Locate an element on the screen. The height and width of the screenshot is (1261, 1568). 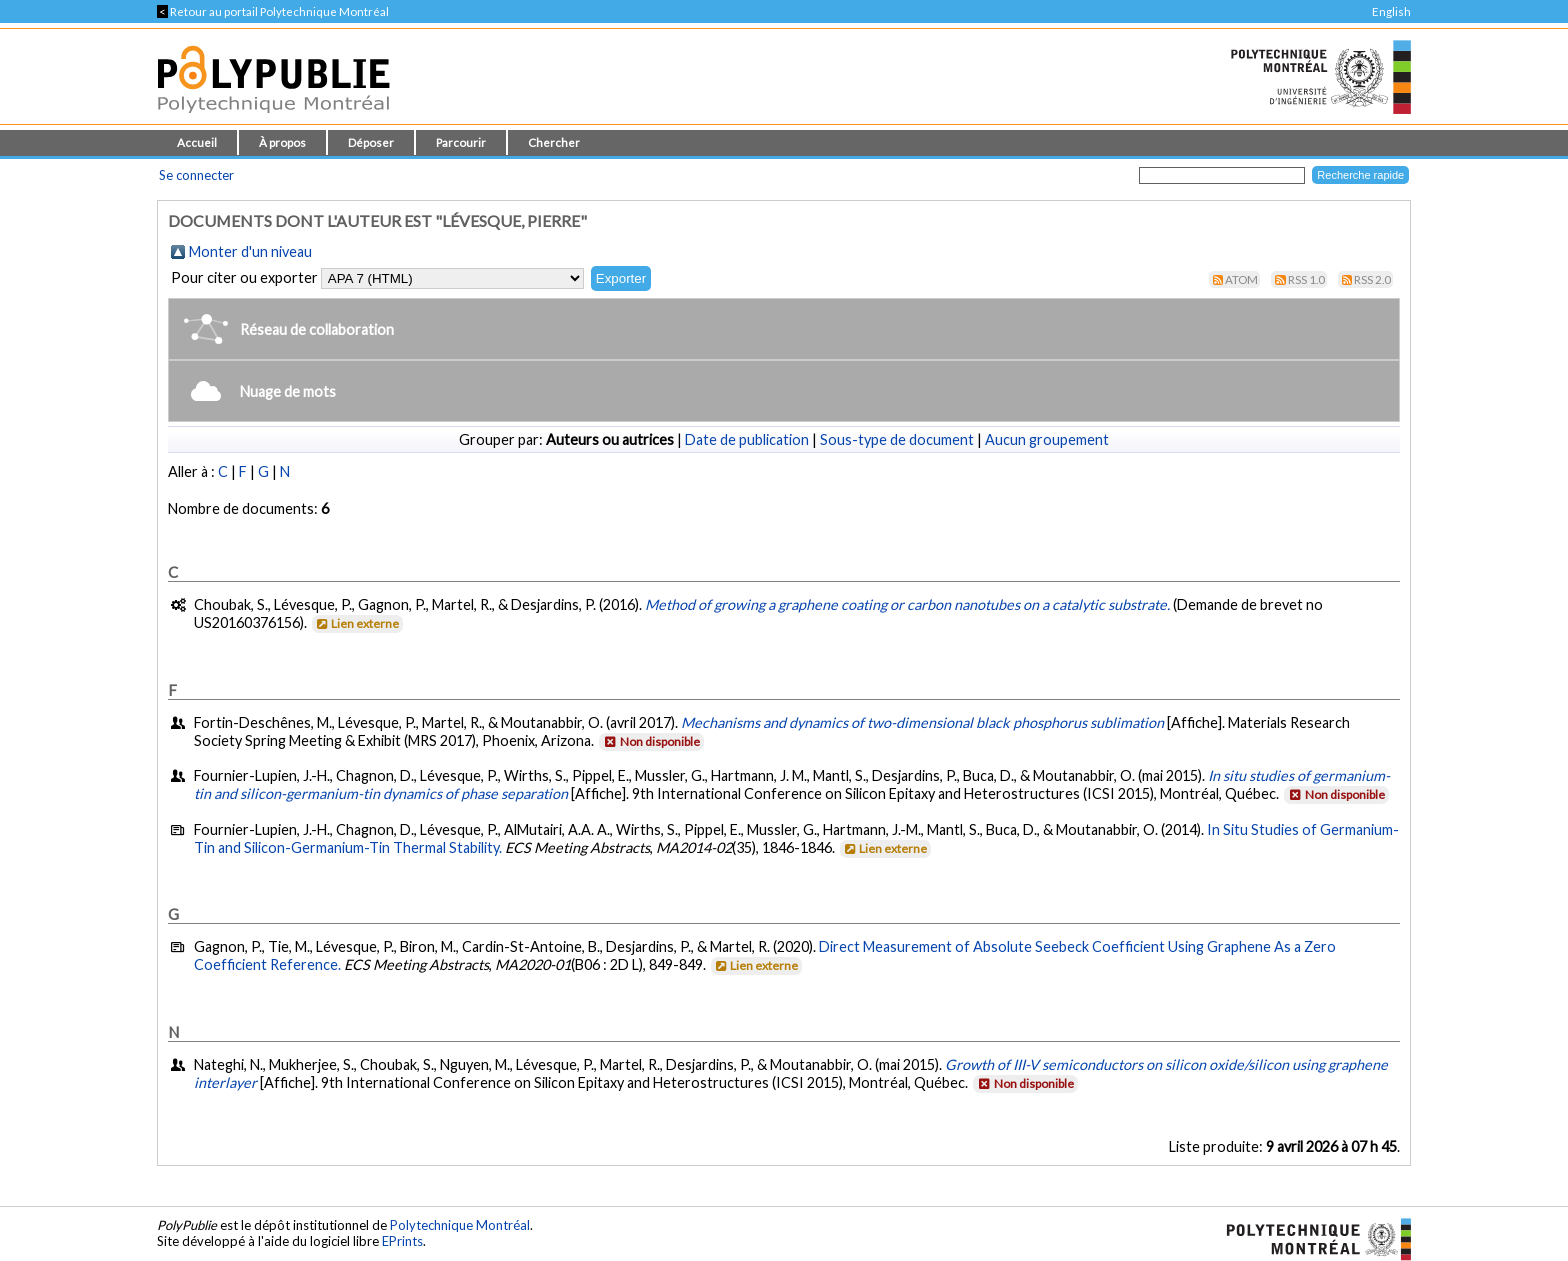
Sous-type de document is located at coordinates (897, 439).